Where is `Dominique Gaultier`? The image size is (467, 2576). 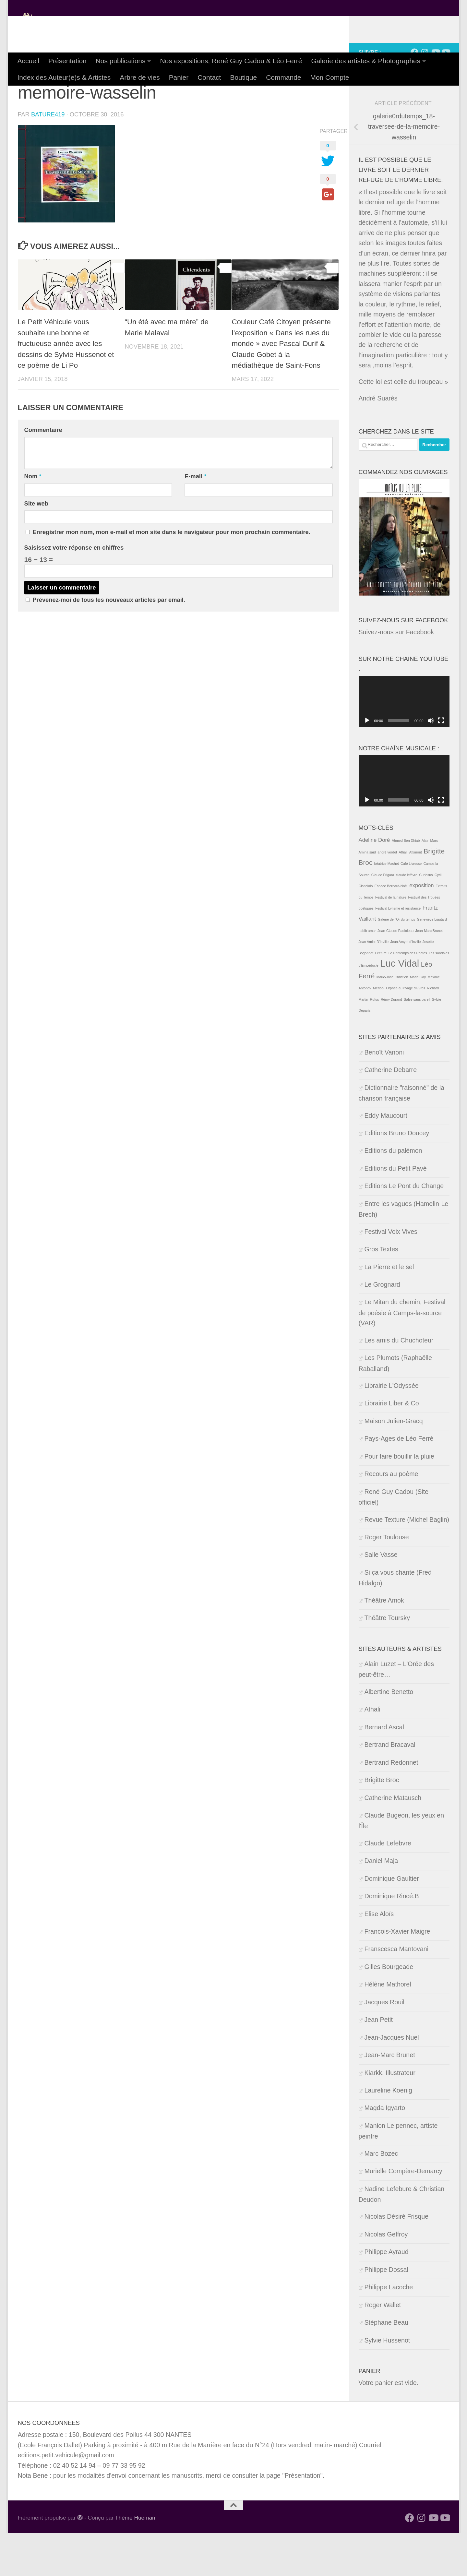 Dominique Gaultier is located at coordinates (392, 1921).